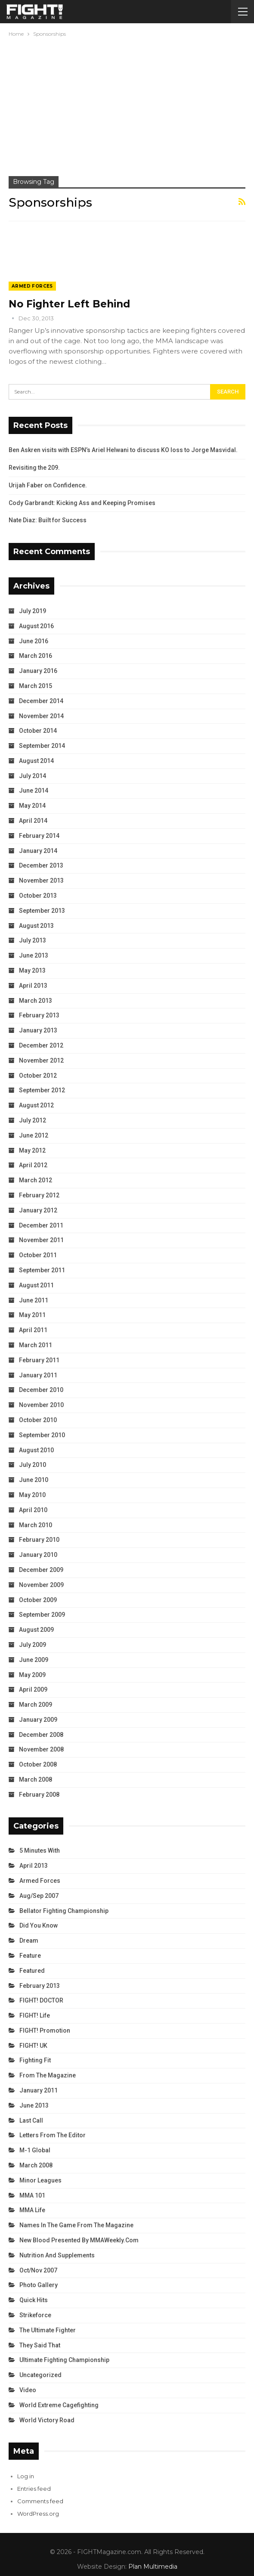  I want to click on September 2011, so click(42, 1270).